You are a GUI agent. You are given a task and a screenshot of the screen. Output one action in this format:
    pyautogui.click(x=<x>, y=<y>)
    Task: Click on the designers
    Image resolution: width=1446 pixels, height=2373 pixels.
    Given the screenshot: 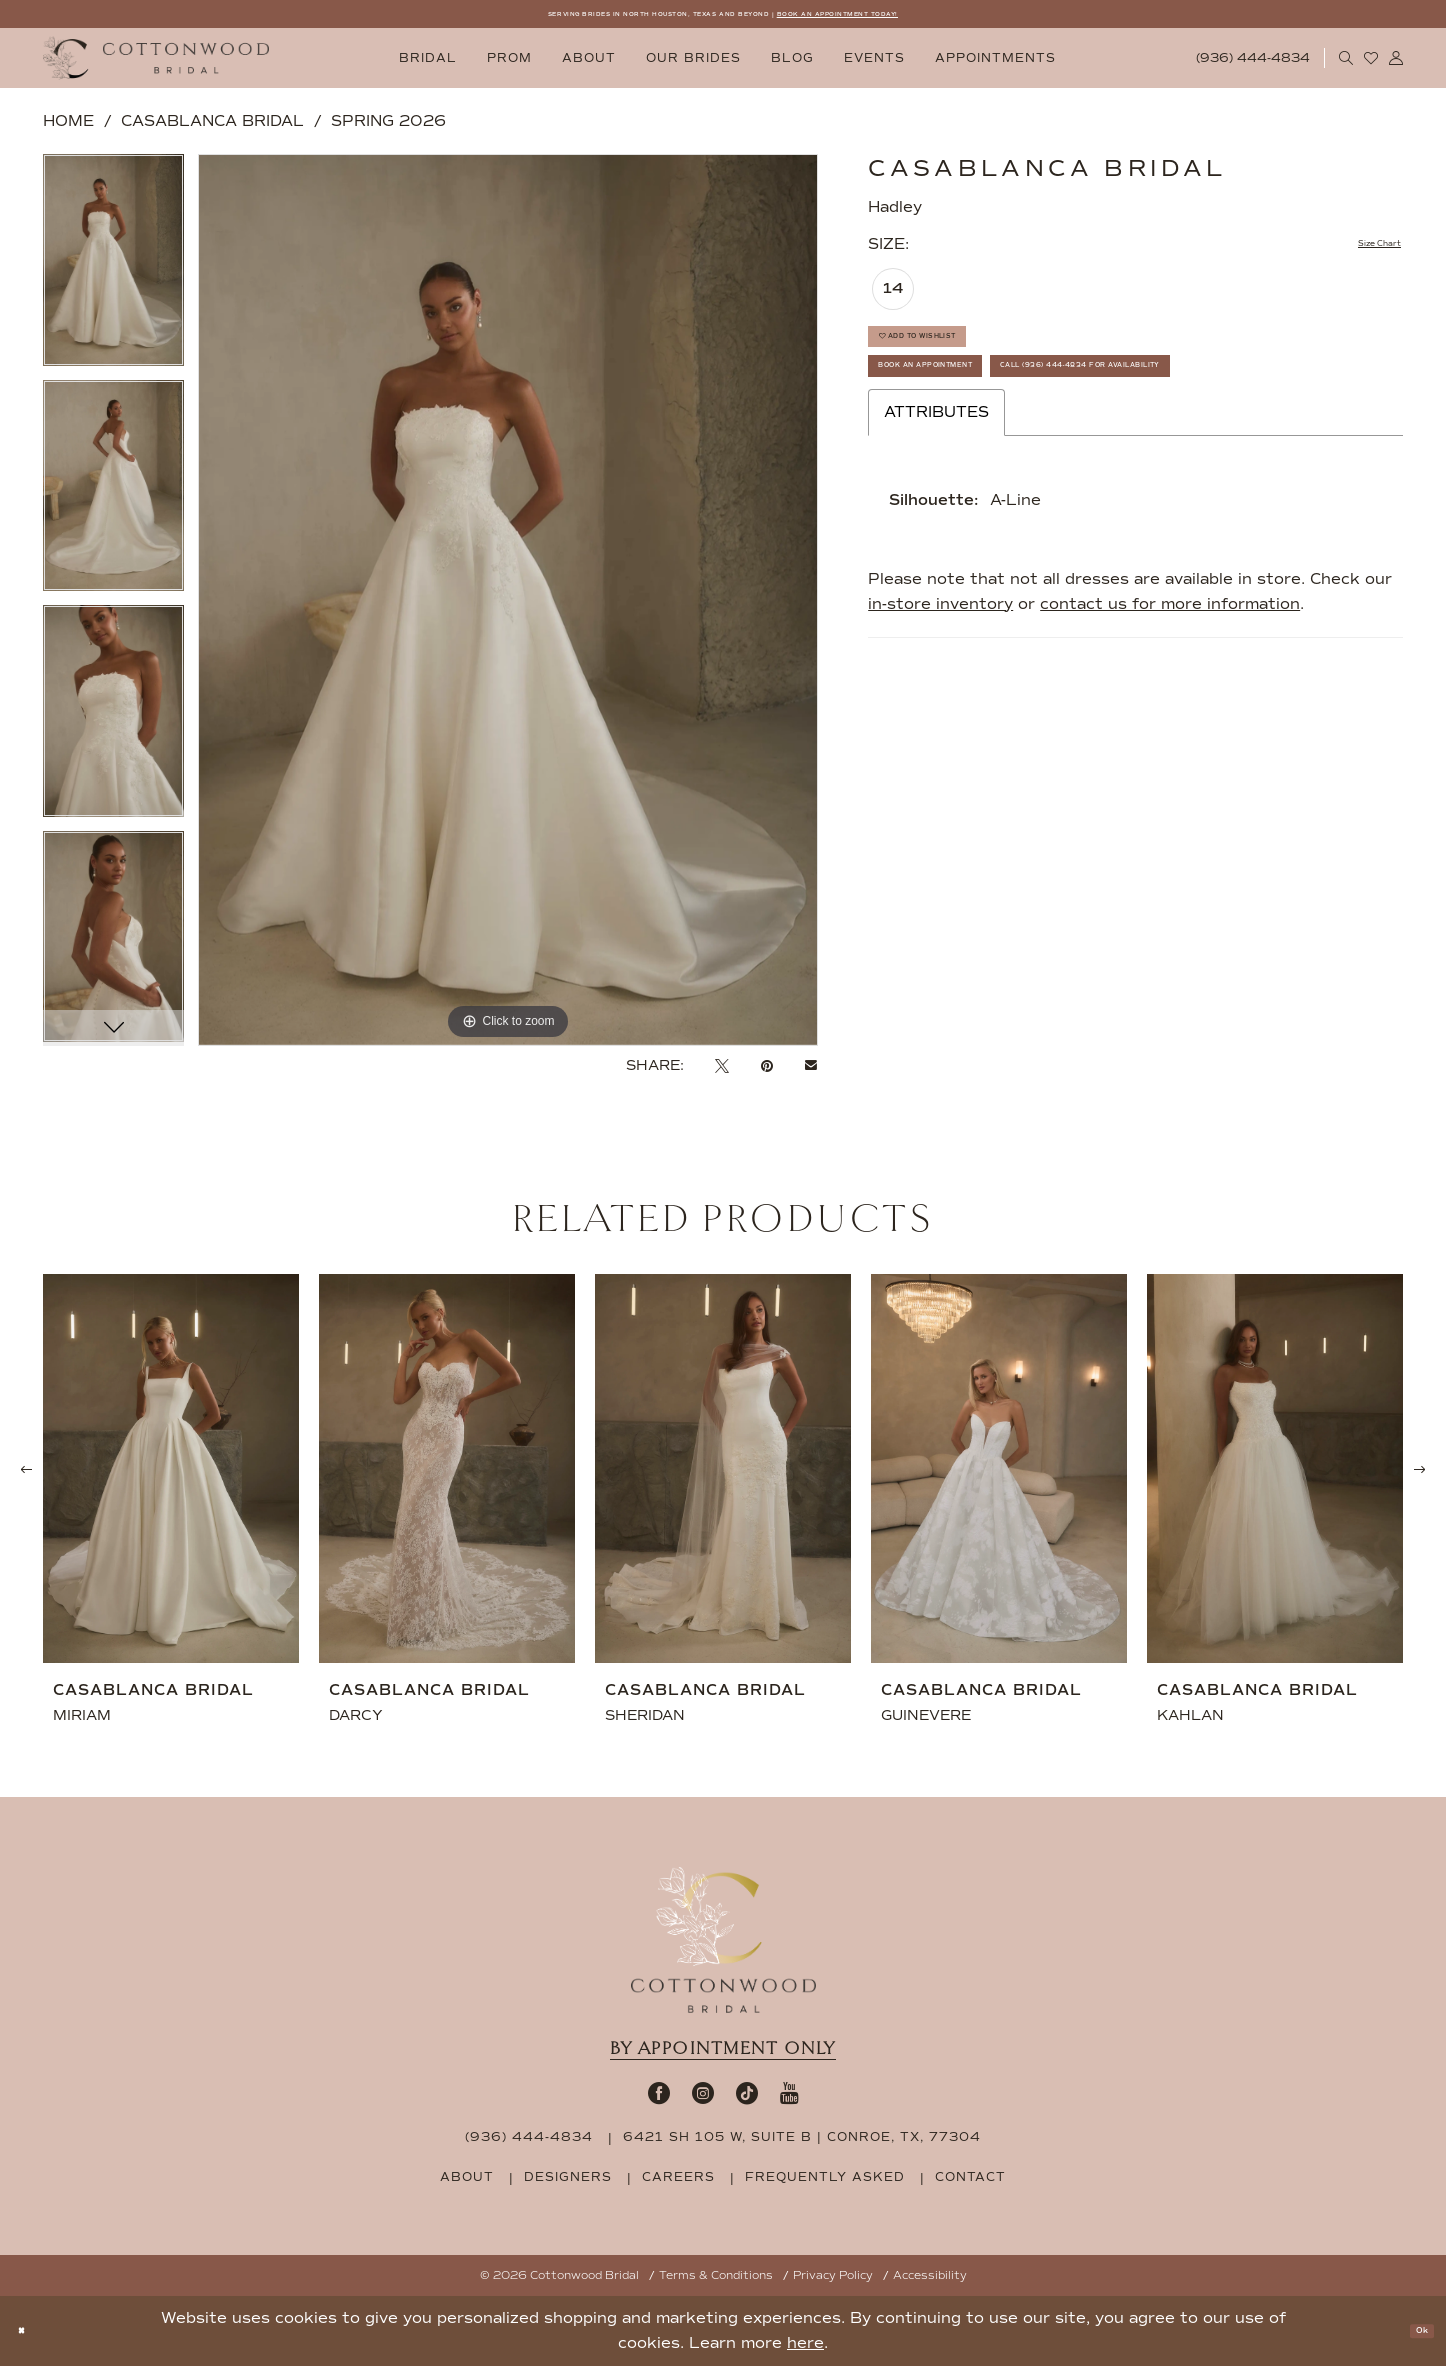 What is the action you would take?
    pyautogui.click(x=568, y=2184)
    